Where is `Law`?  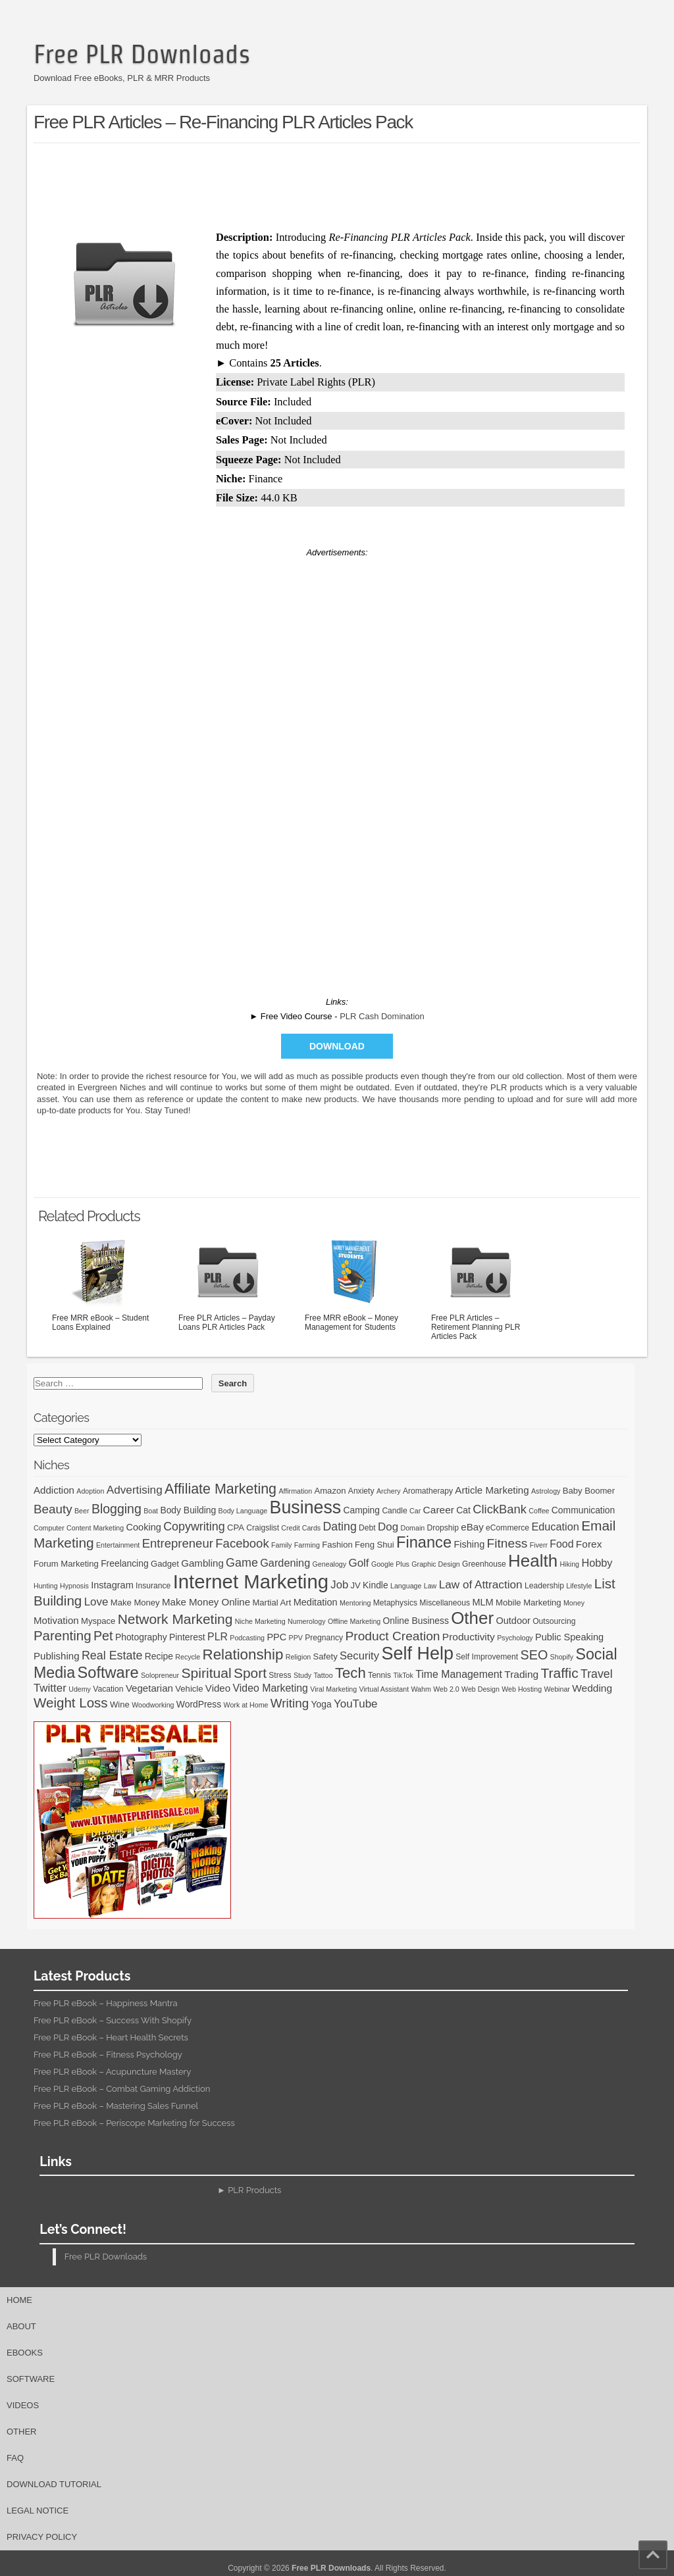 Law is located at coordinates (430, 1586).